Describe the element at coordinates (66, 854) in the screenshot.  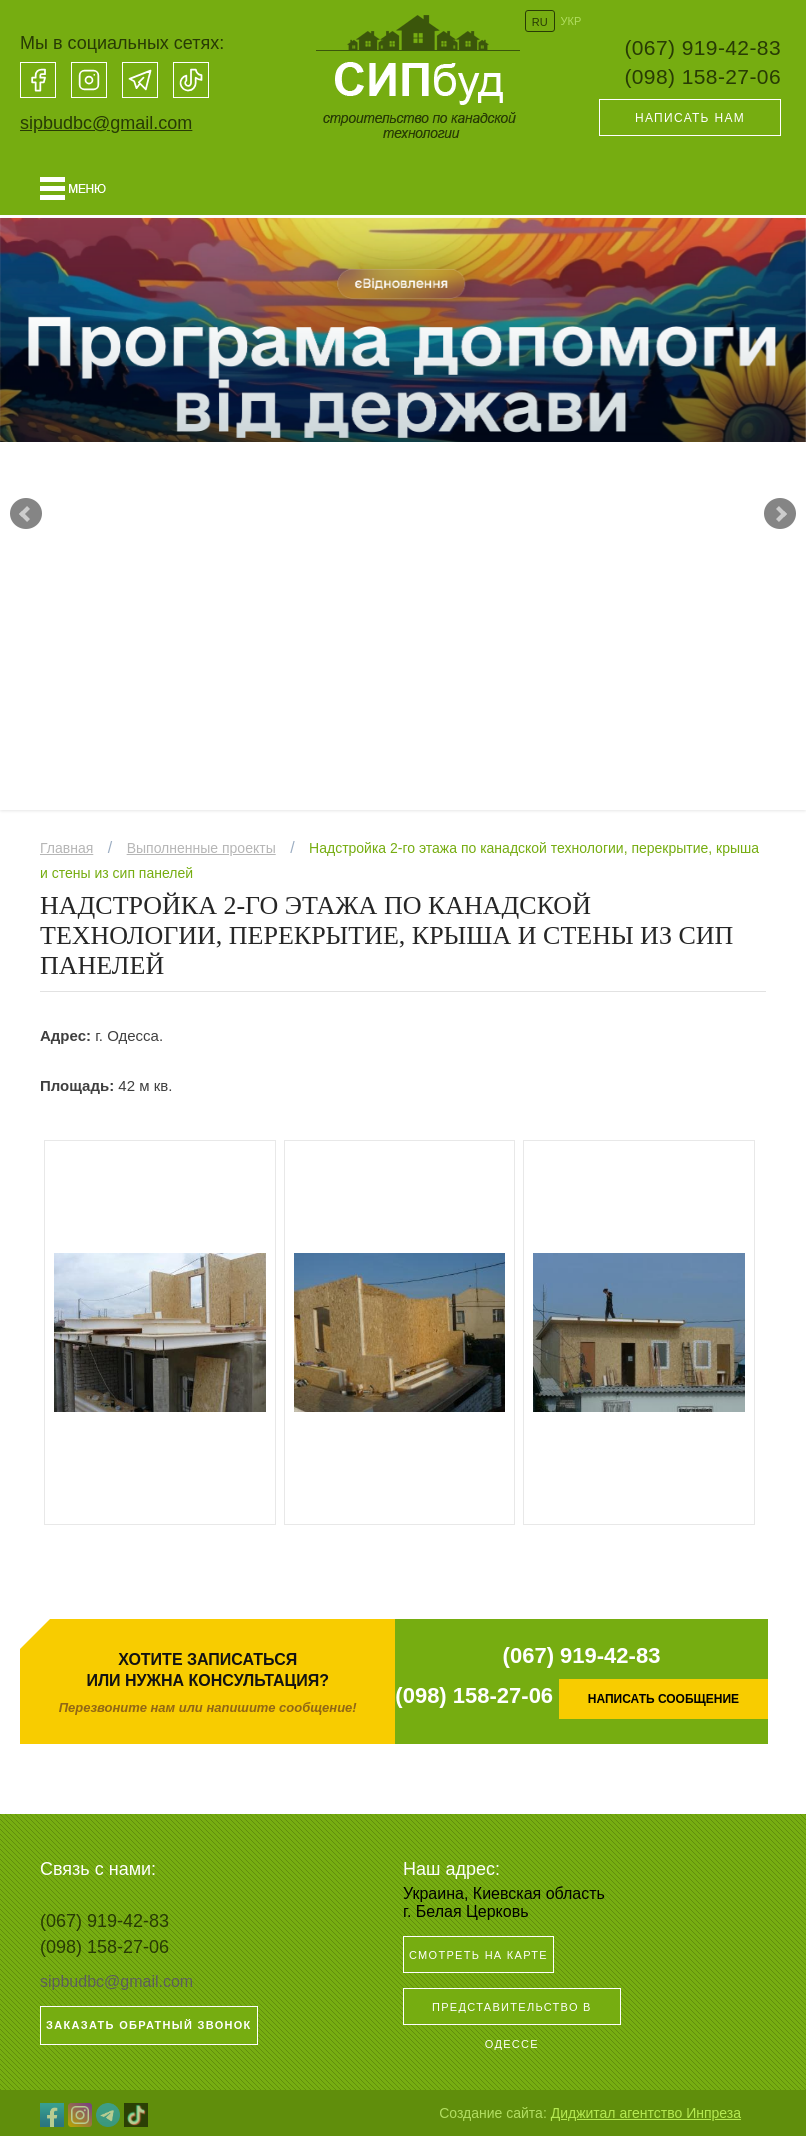
I see `Главная` at that location.